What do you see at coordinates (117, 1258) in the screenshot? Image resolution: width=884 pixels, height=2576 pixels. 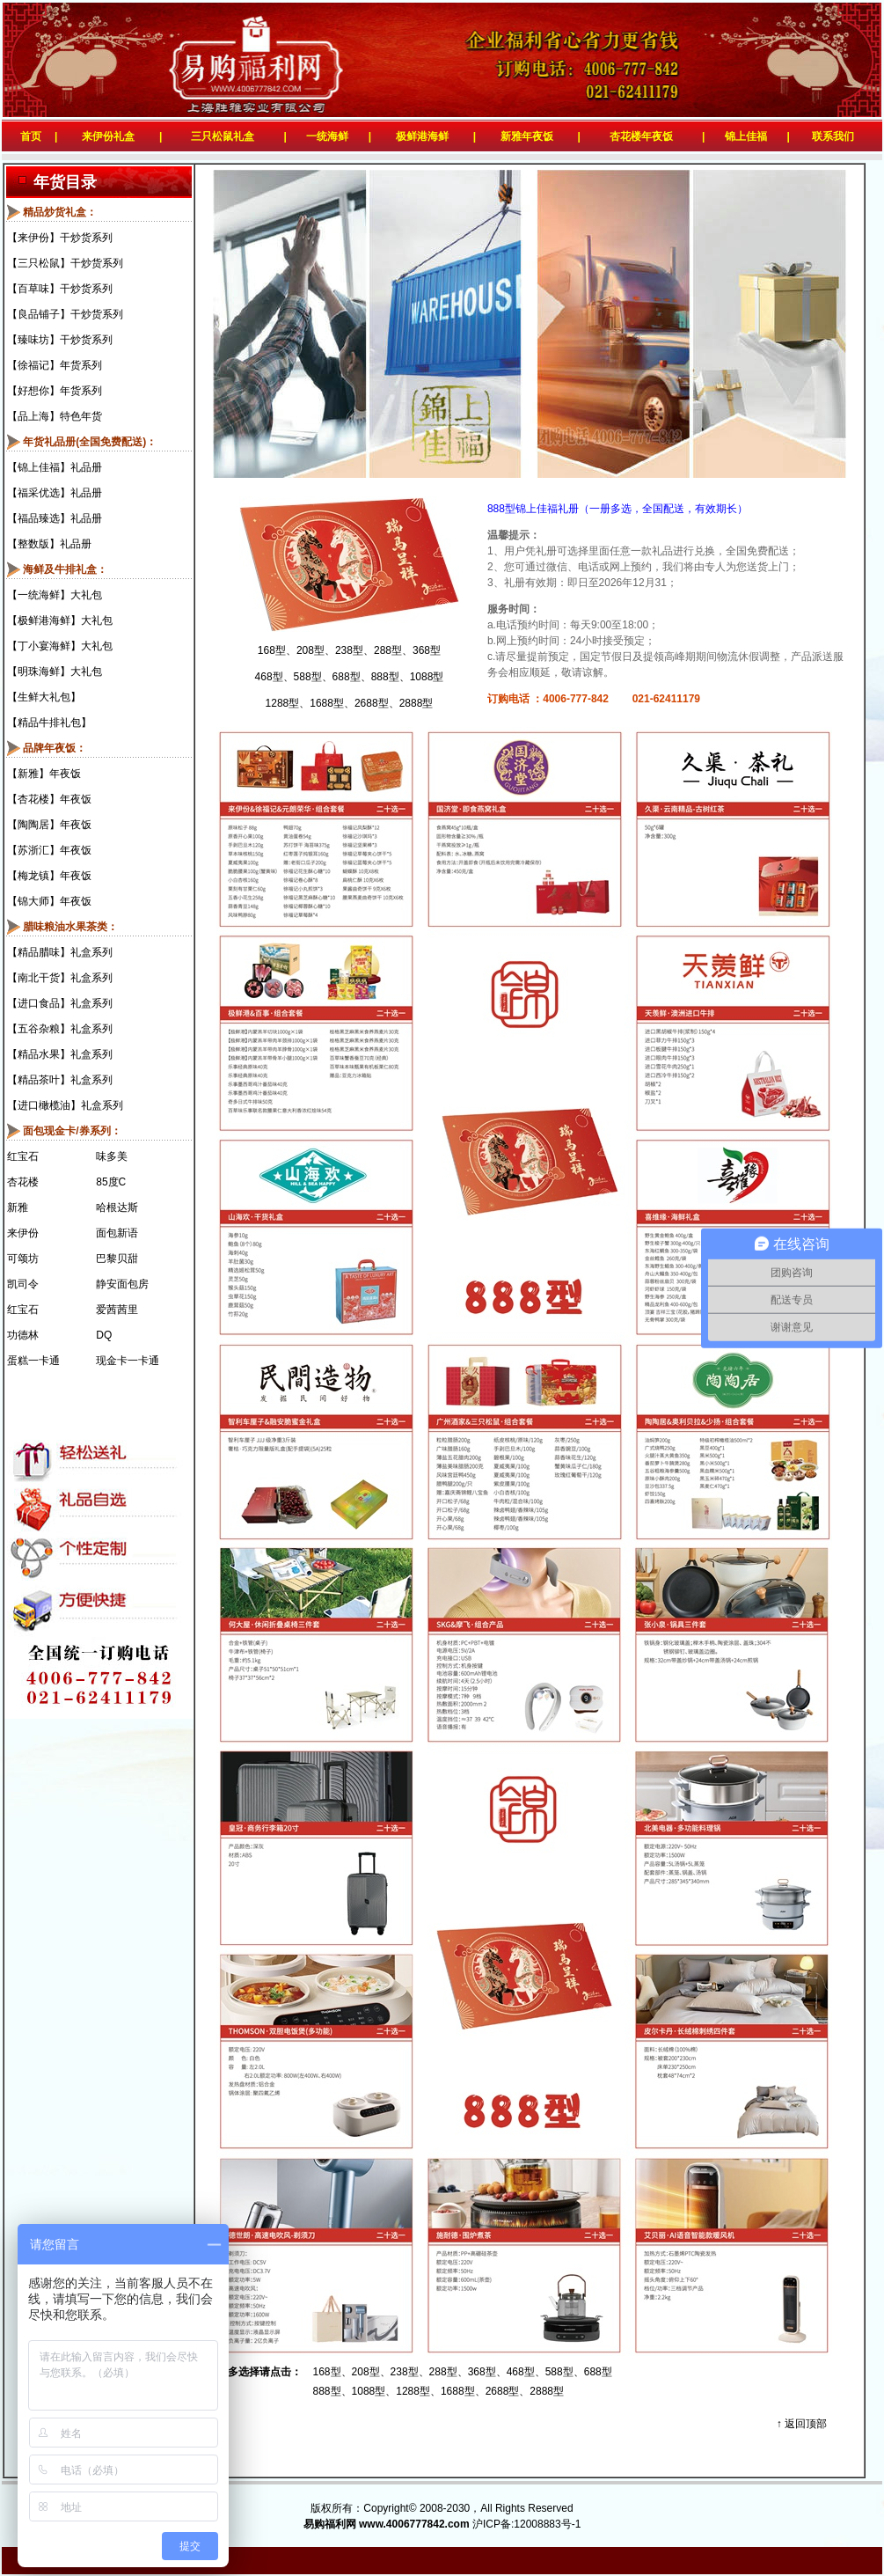 I see `巴黎贝甜` at bounding box center [117, 1258].